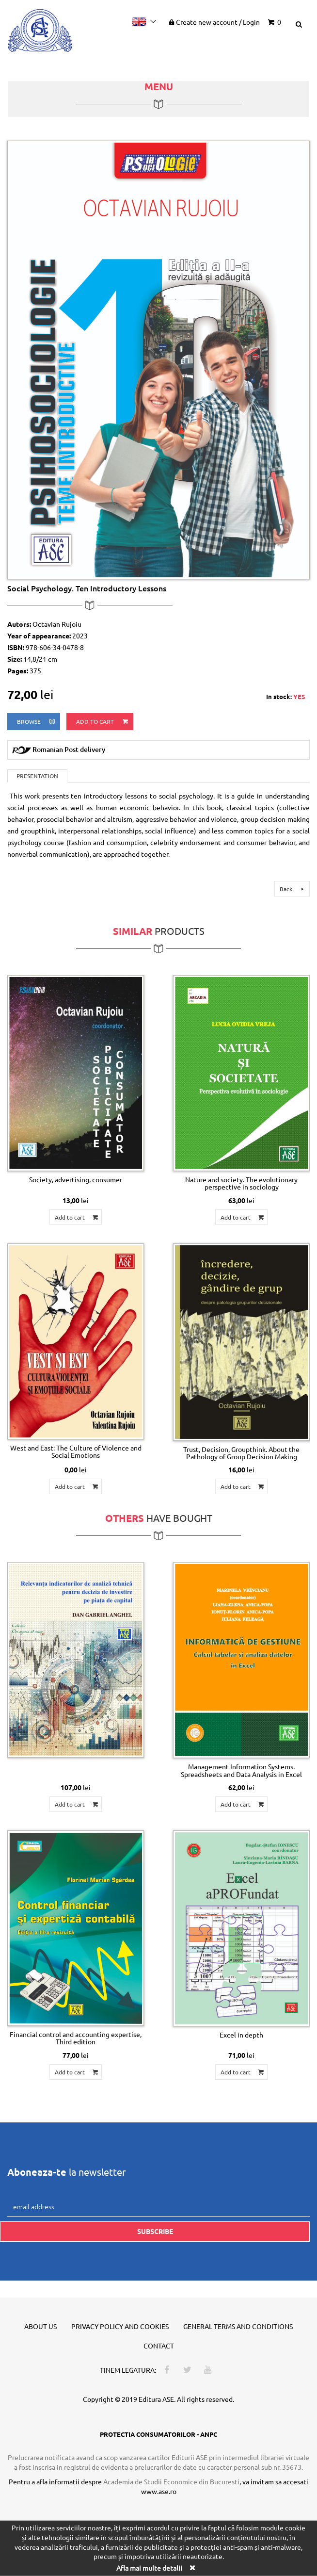 The width and height of the screenshot is (317, 2576). Describe the element at coordinates (238, 2326) in the screenshot. I see `General terms and conditions` at that location.